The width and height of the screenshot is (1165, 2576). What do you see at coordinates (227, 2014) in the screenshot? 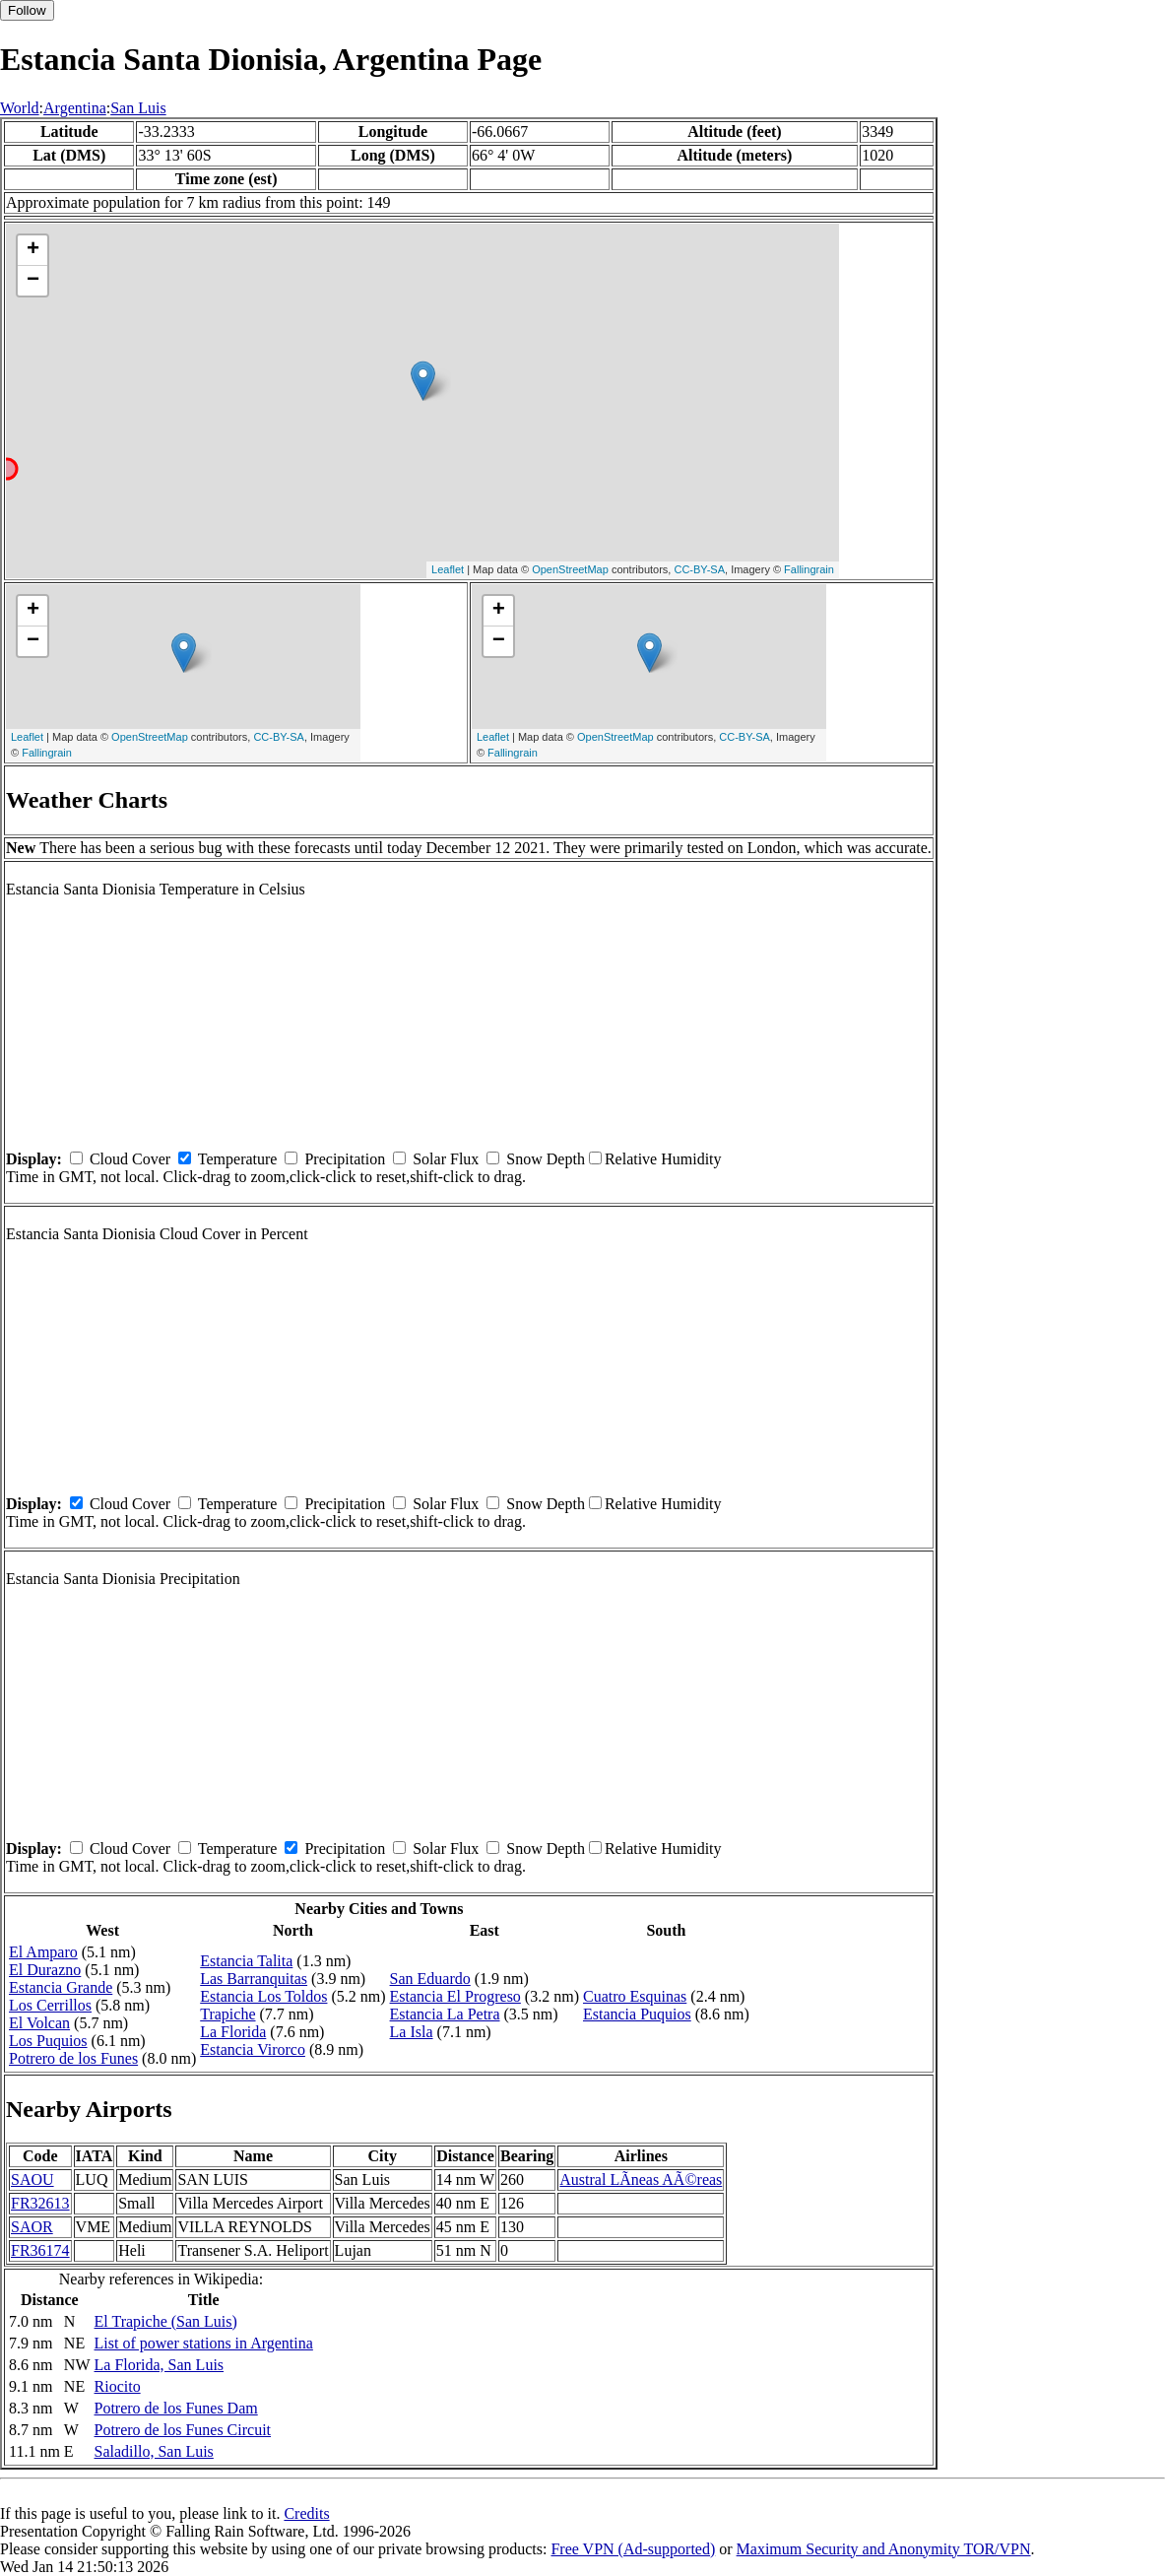
I see `Trapiche` at bounding box center [227, 2014].